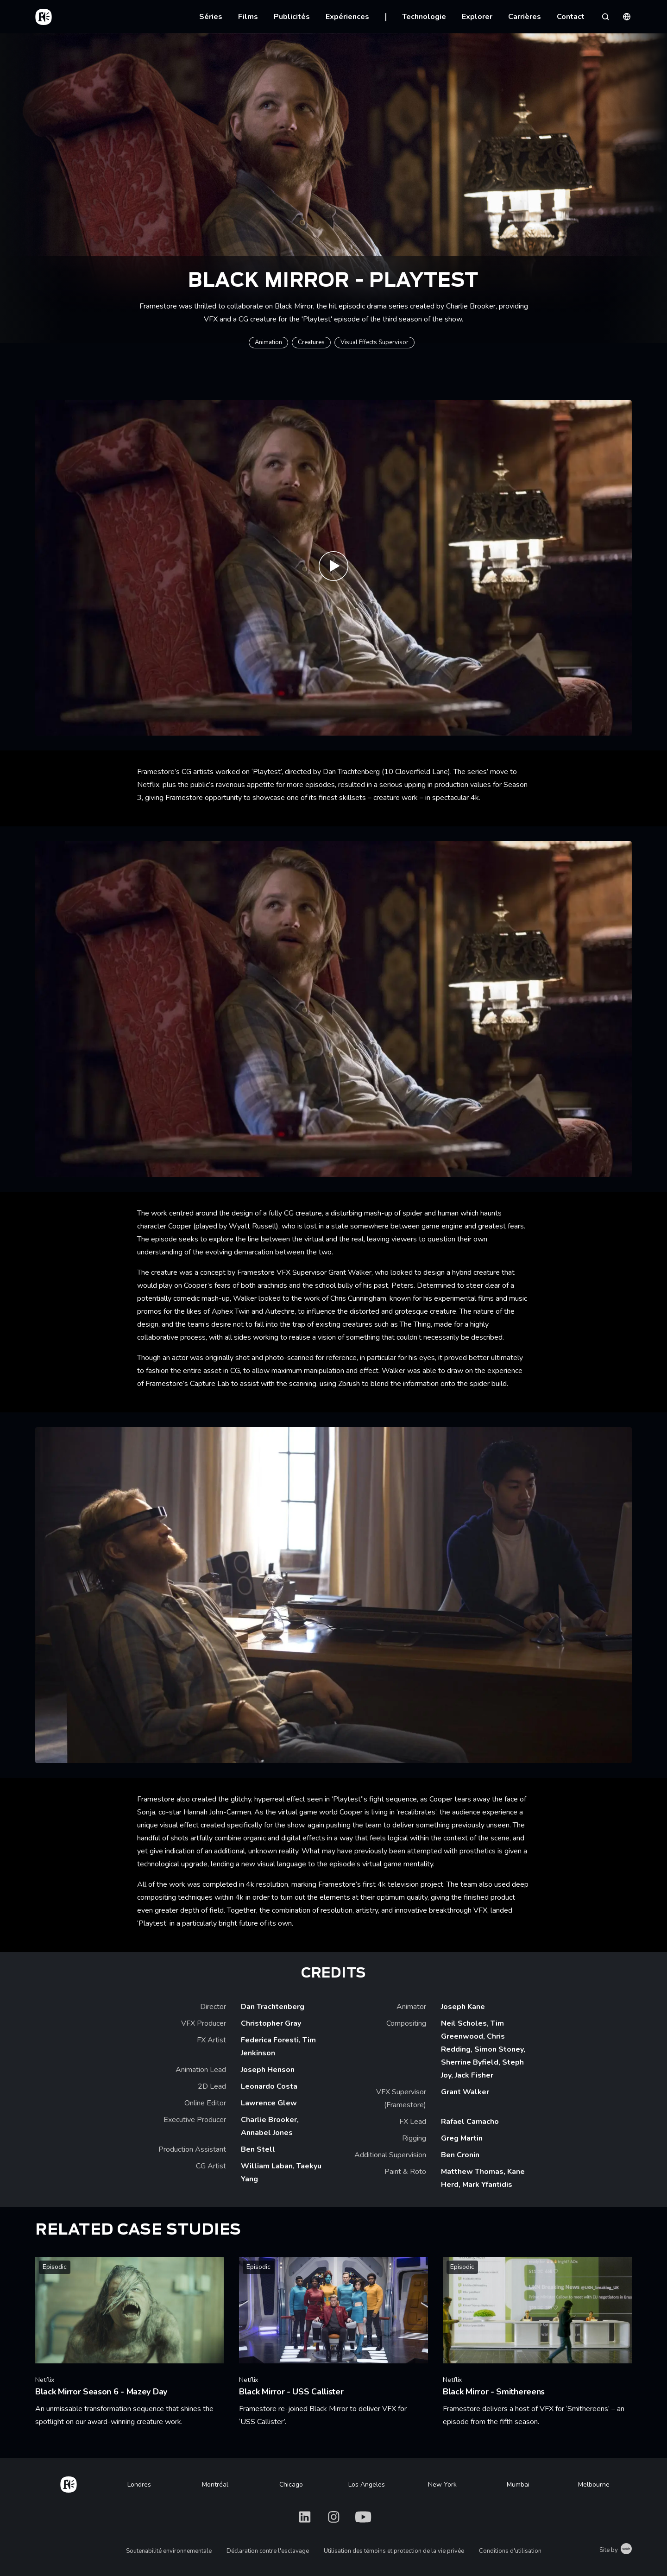  I want to click on [Play Black Mirror 'Playtest' VFX breakdown | Framestore], so click(333, 568).